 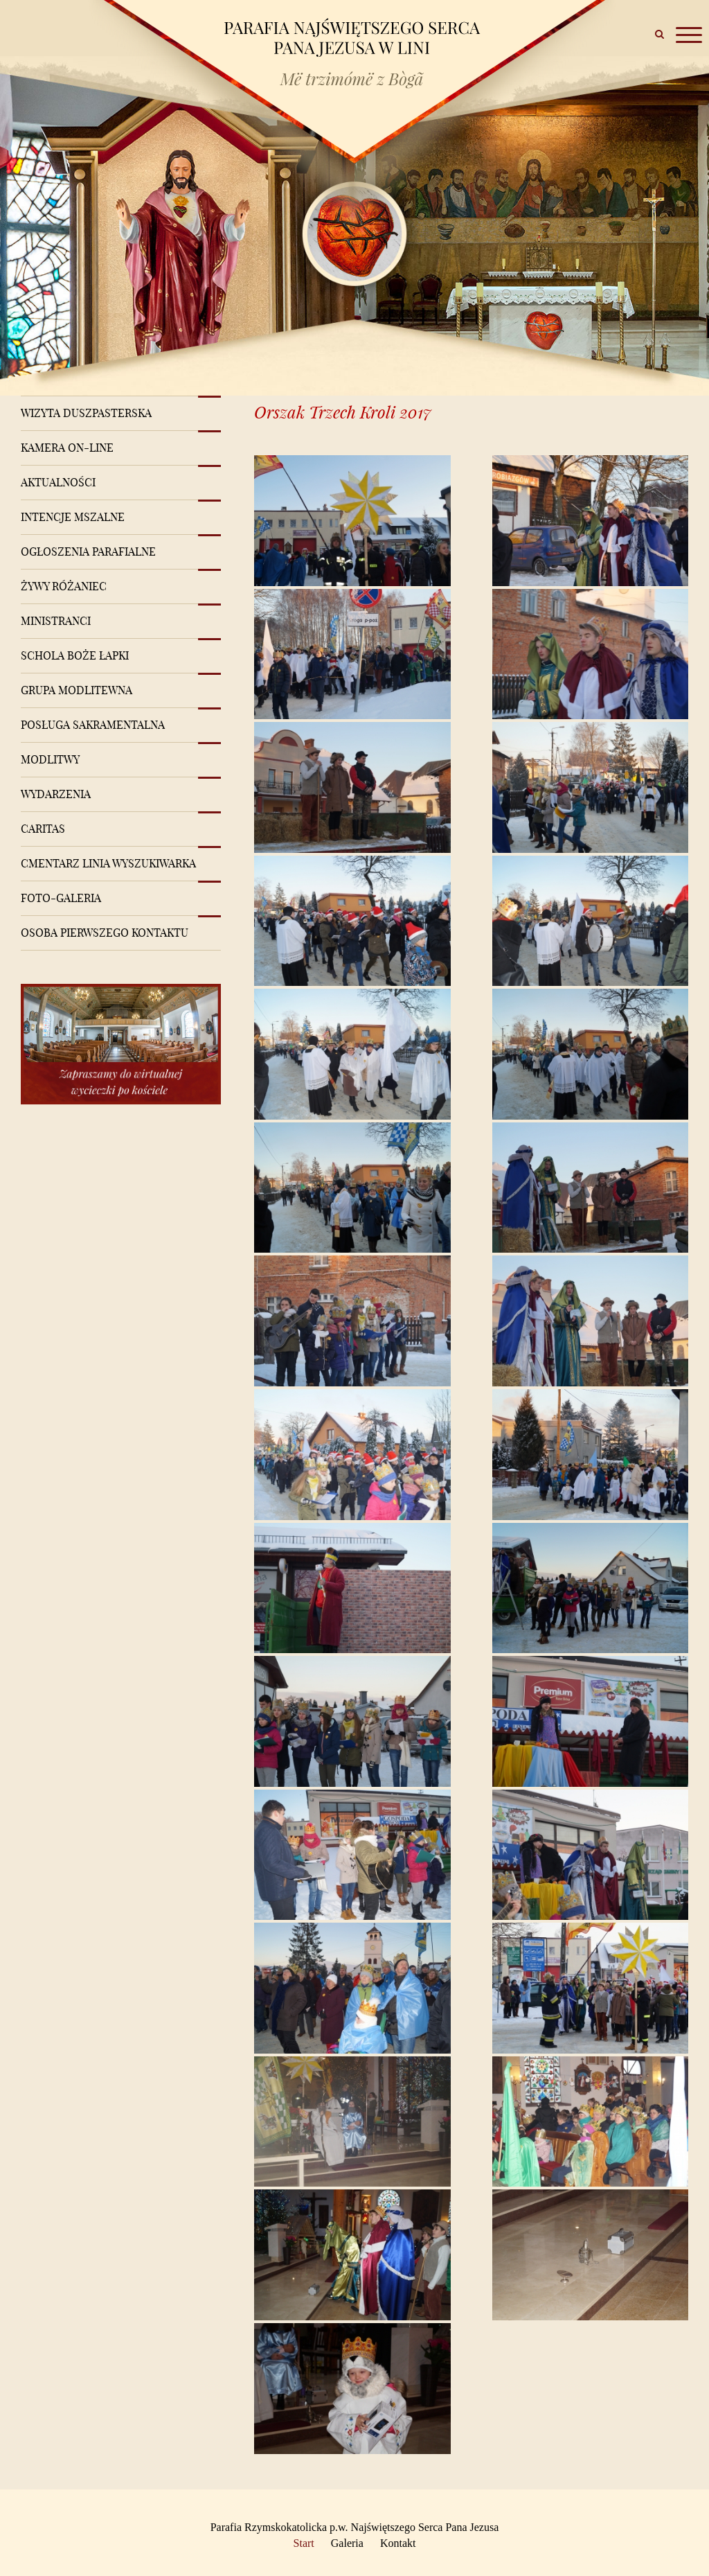 I want to click on Modlitwy, so click(x=50, y=759).